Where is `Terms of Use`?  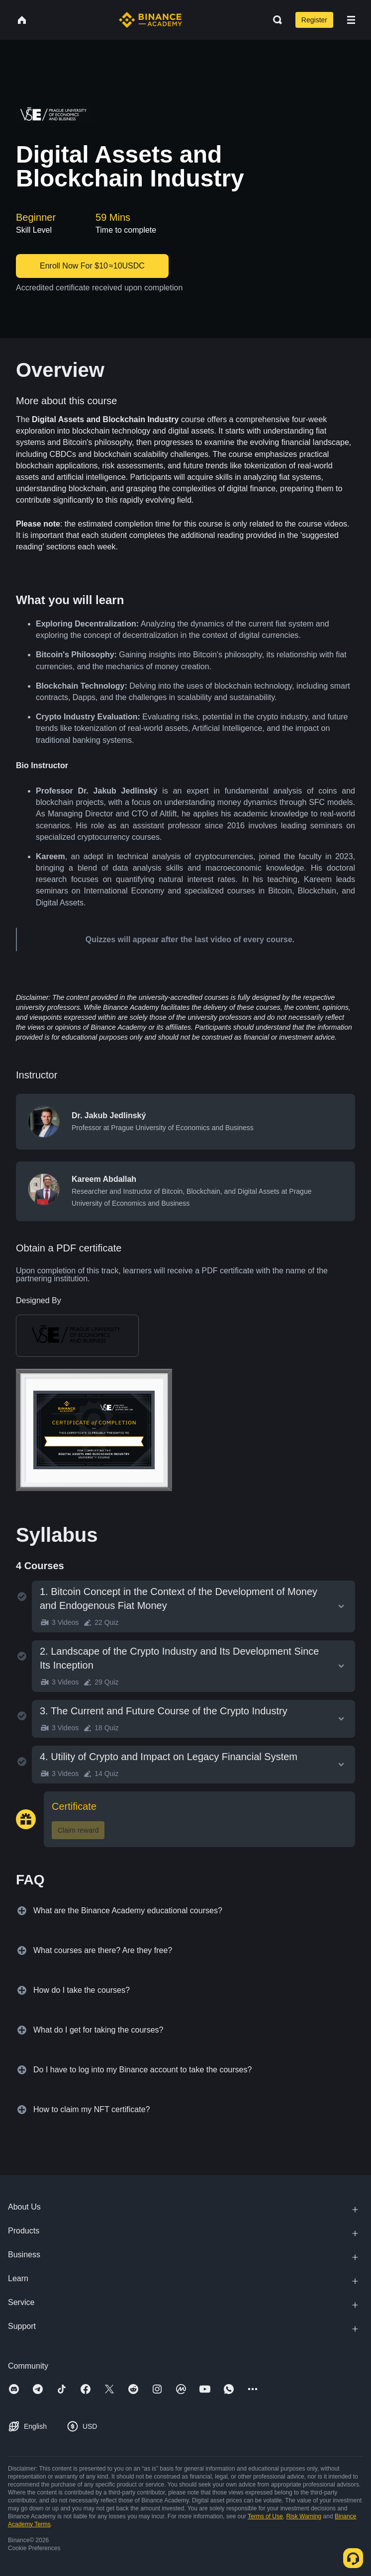
Terms of Use is located at coordinates (265, 2516).